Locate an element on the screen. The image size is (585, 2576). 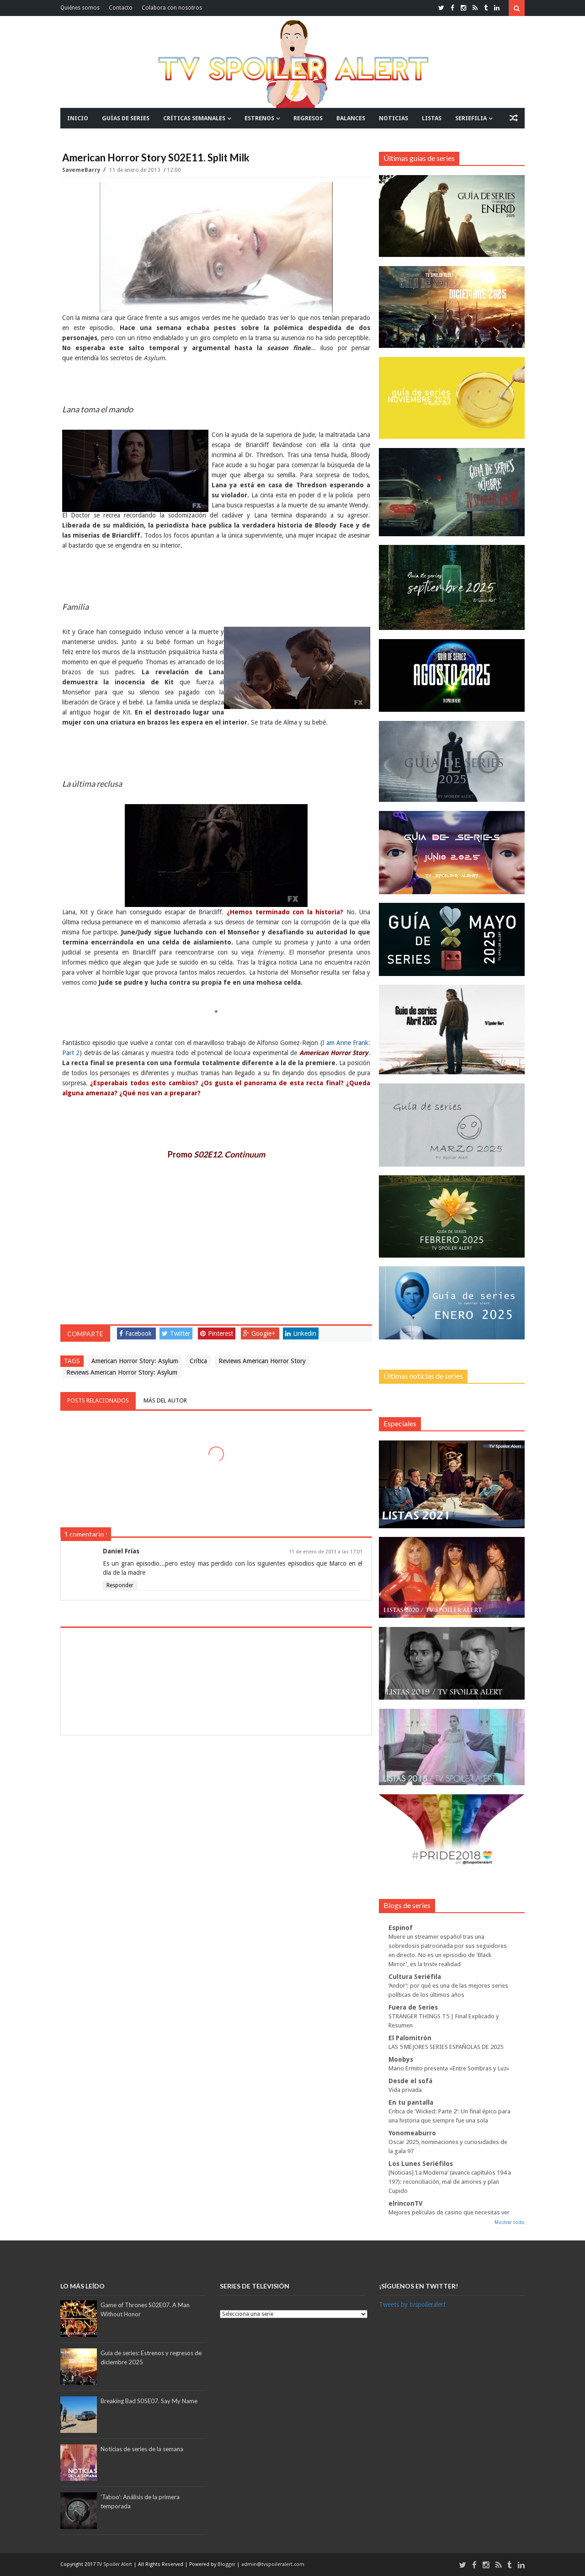
Posts relacionados [tab] is located at coordinates (98, 1400).